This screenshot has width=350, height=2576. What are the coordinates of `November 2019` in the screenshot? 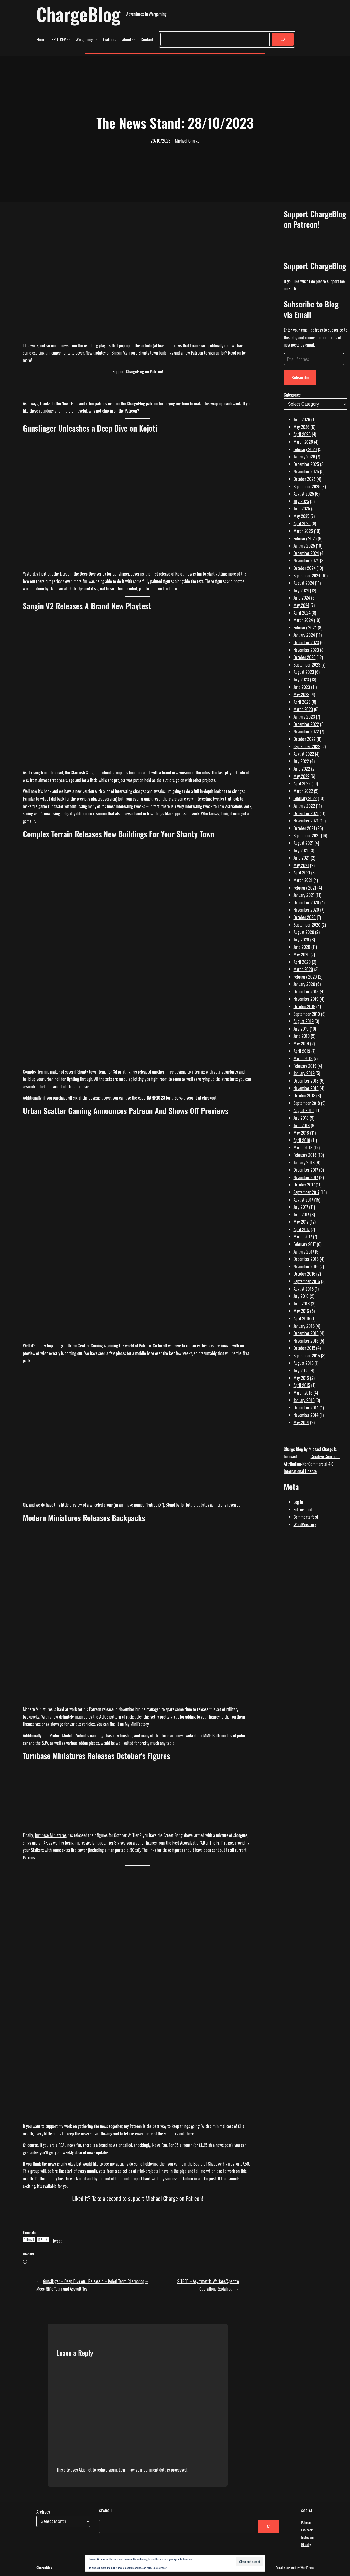 It's located at (306, 999).